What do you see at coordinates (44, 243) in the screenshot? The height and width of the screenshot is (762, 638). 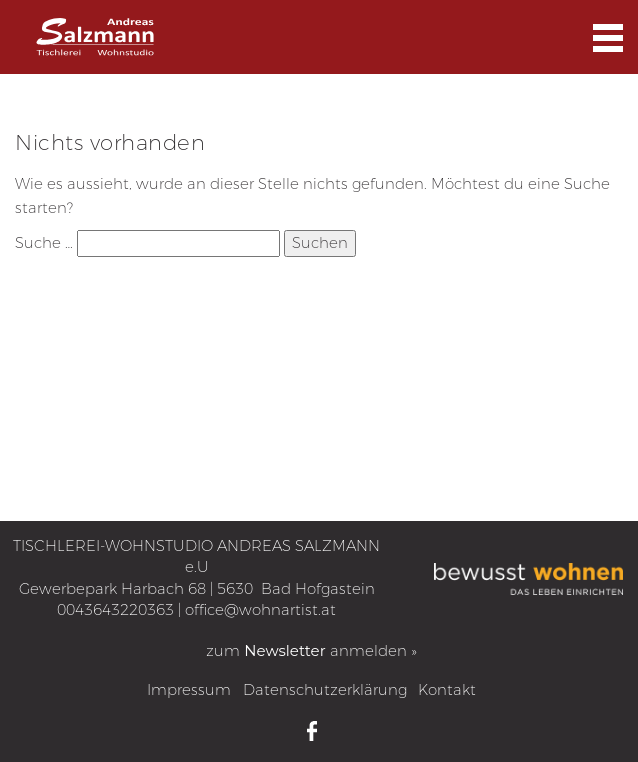 I see `Suche …` at bounding box center [44, 243].